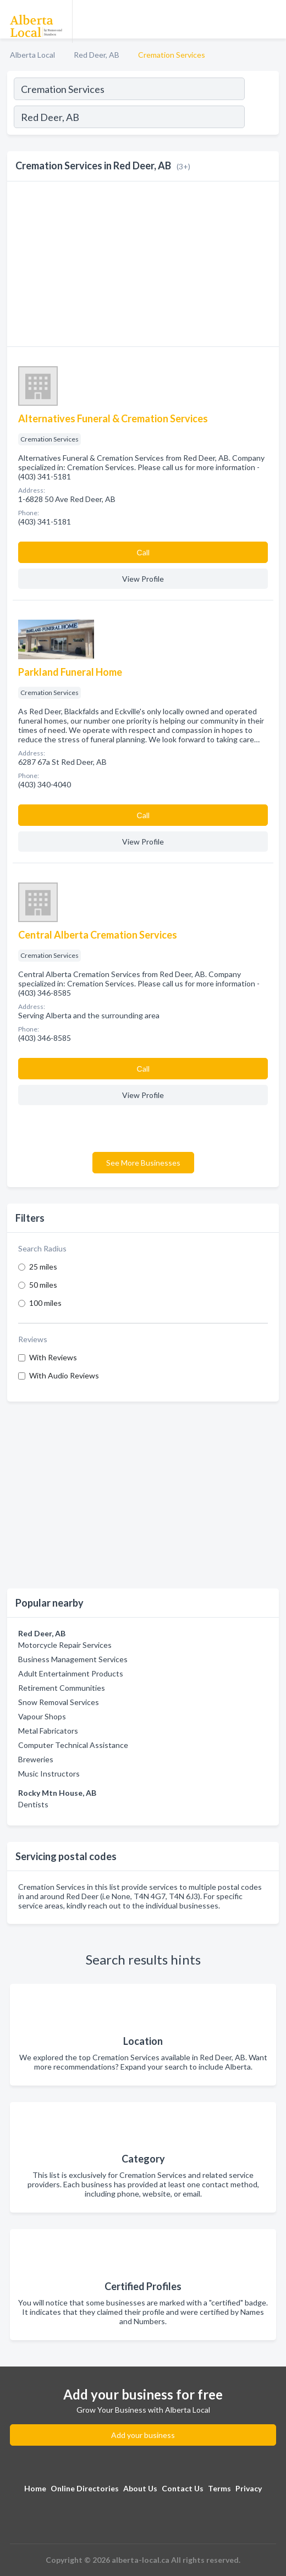 This screenshot has height=2576, width=286. Describe the element at coordinates (53, 1357) in the screenshot. I see `With Reviews` at that location.